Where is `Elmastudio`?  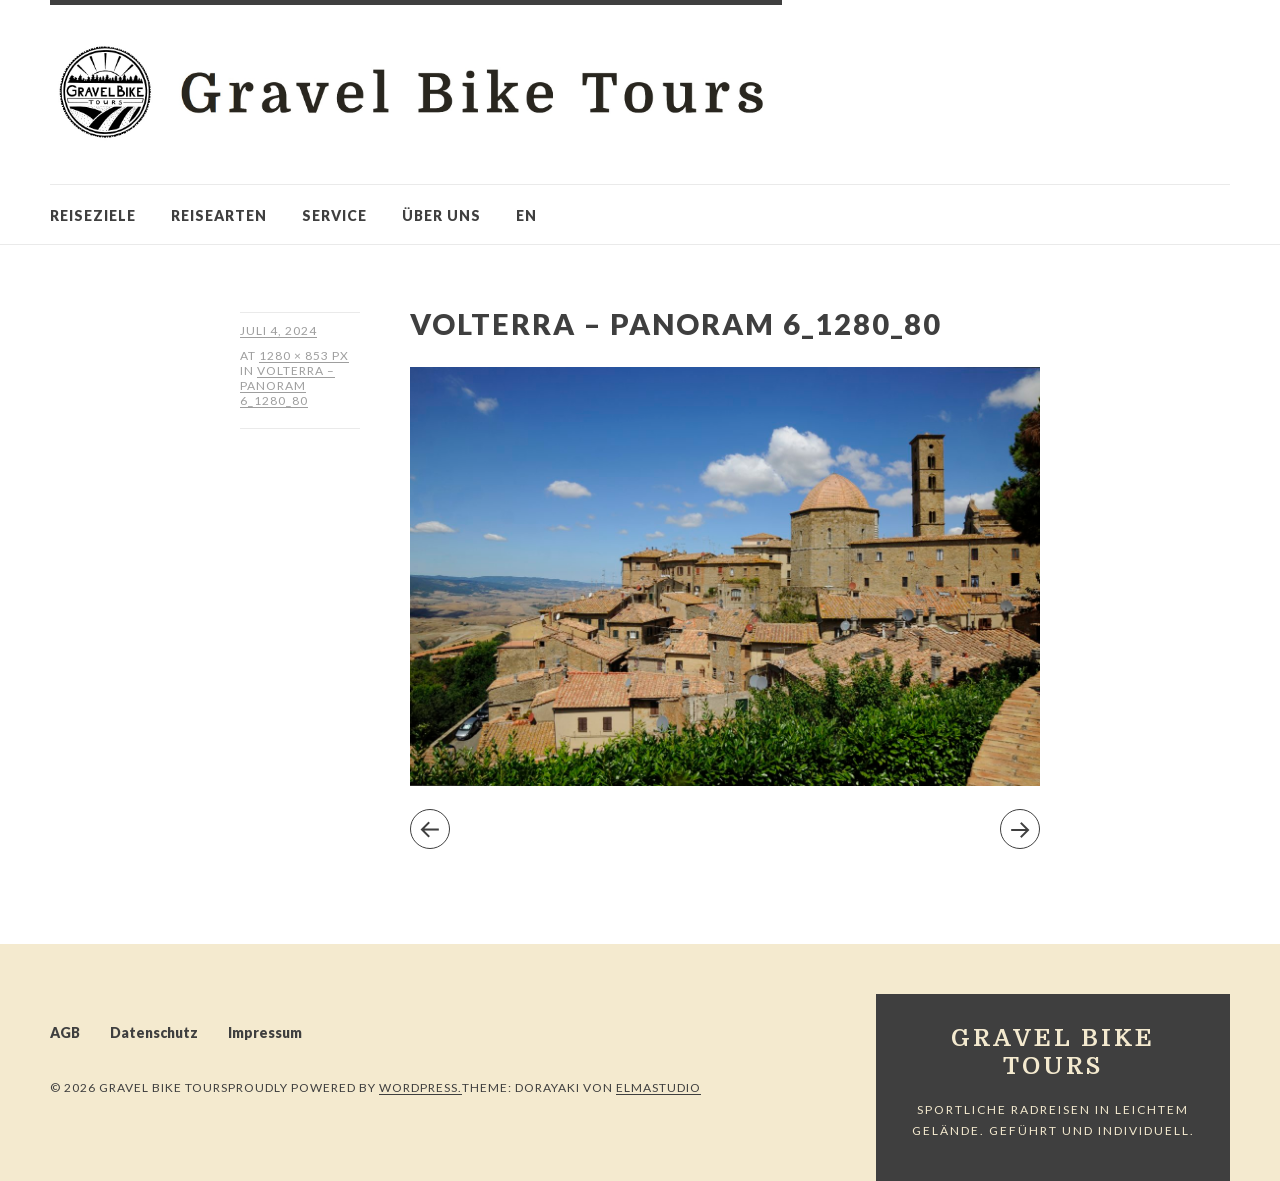
Elmastudio is located at coordinates (658, 1087).